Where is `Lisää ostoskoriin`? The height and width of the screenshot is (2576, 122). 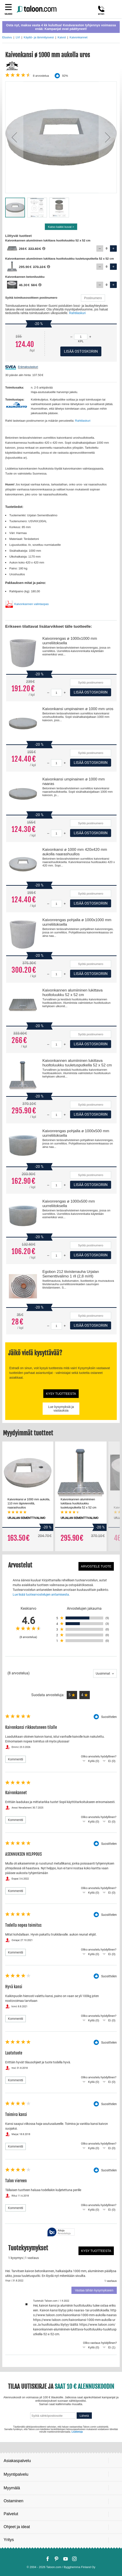
Lisää ostoskoriin is located at coordinates (90, 692).